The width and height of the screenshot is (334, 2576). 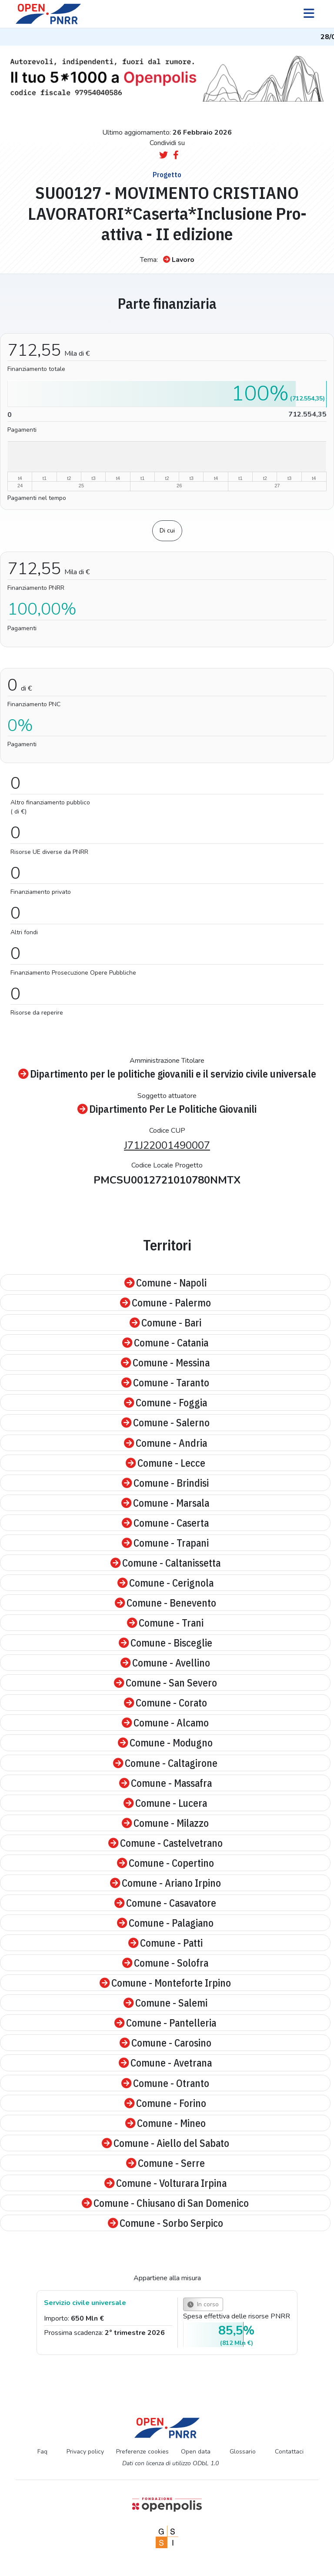 I want to click on Glossario, so click(x=243, y=2451).